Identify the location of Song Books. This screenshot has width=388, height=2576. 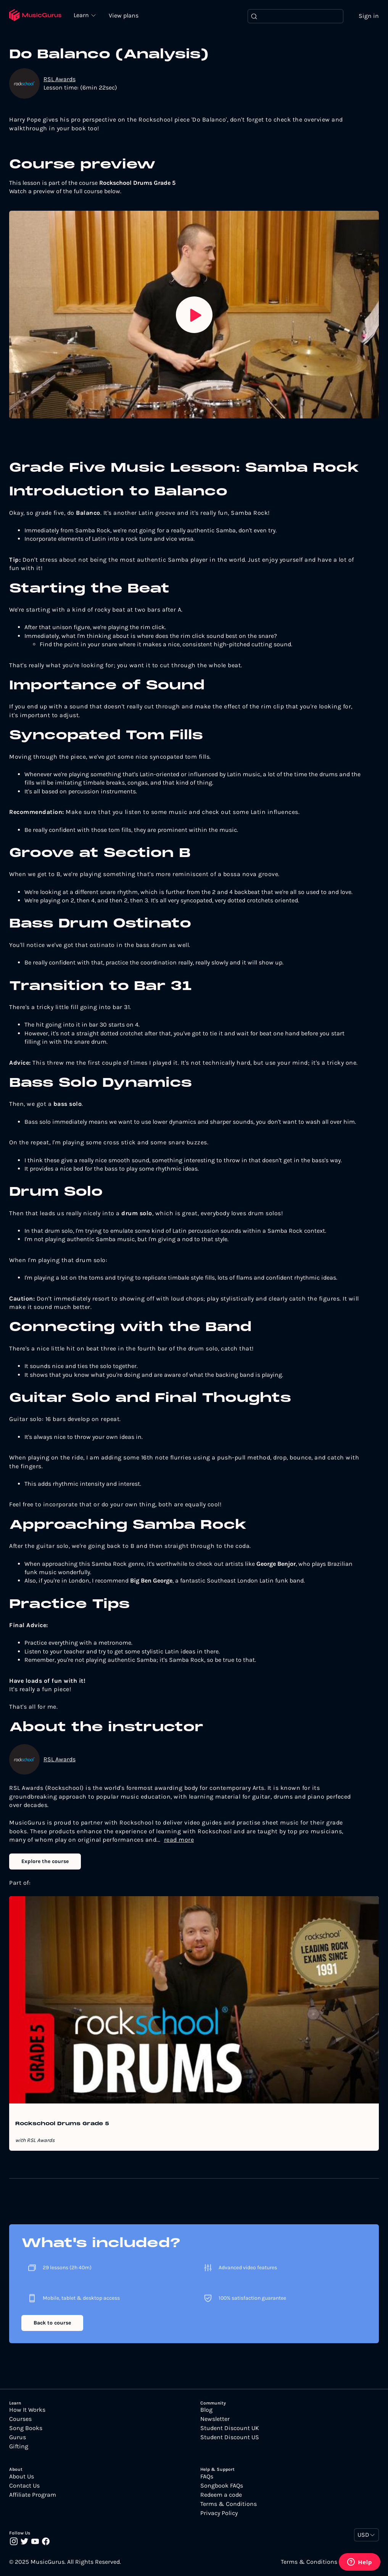
(25, 2429).